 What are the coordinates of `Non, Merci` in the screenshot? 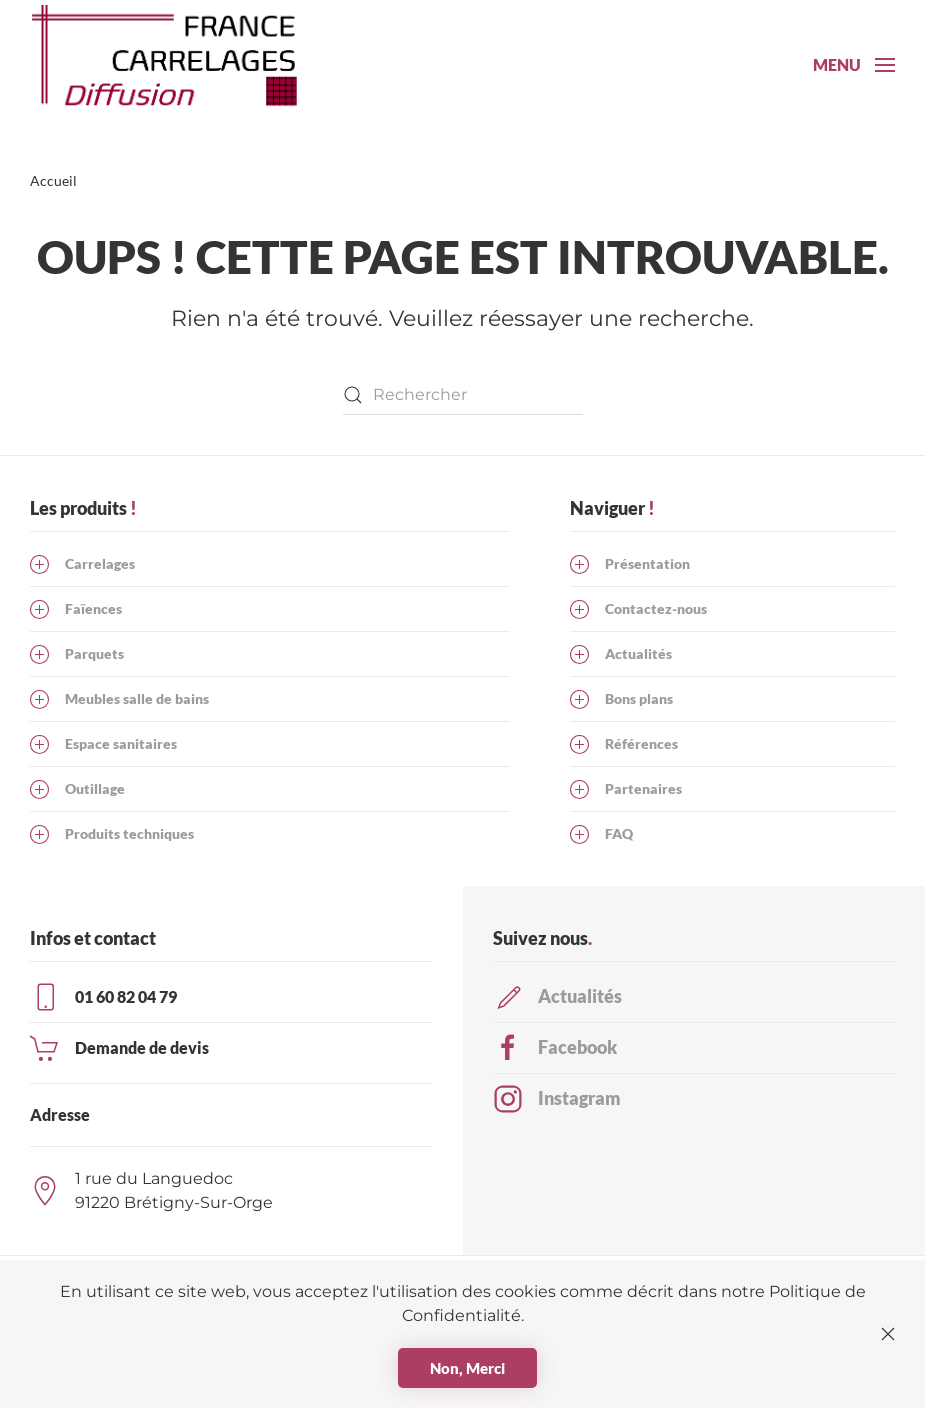 It's located at (467, 1368).